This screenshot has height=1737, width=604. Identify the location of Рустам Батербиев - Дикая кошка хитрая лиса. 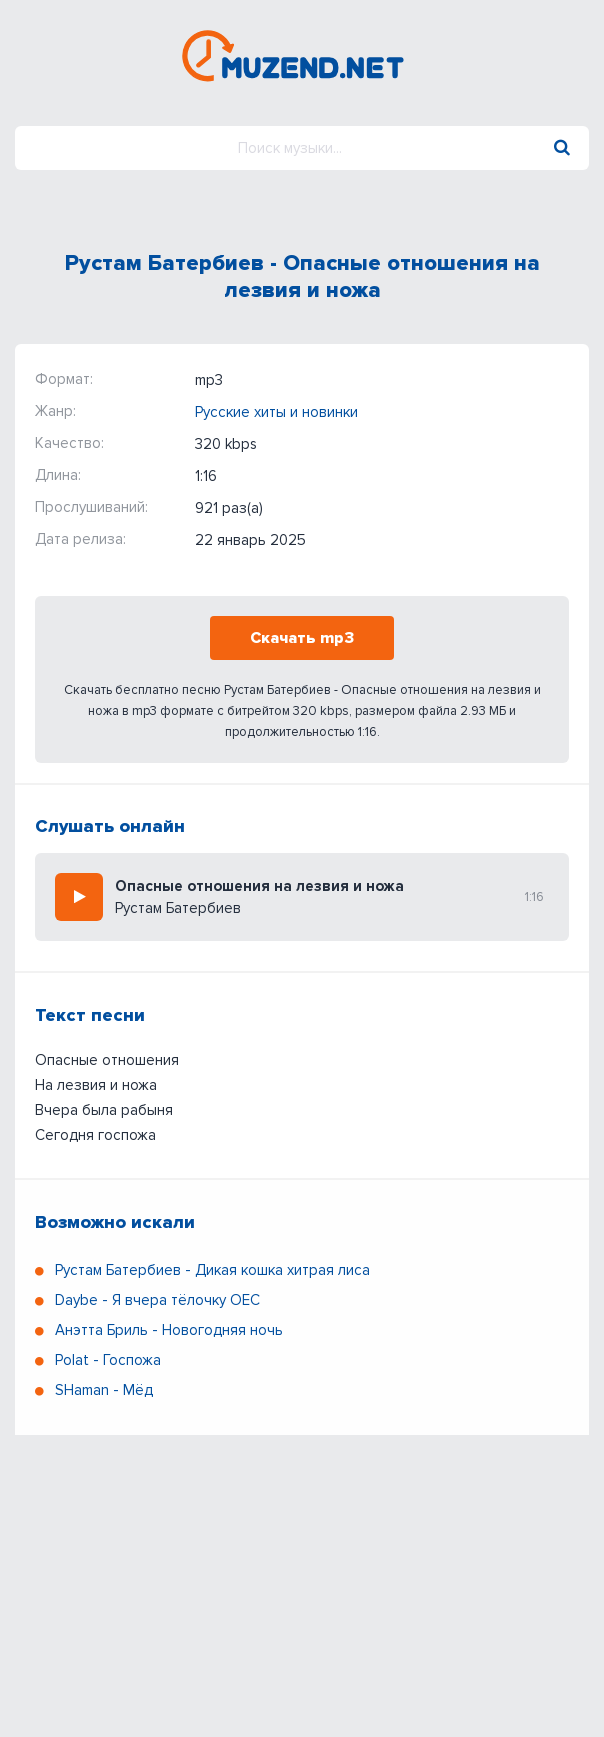
(212, 1270).